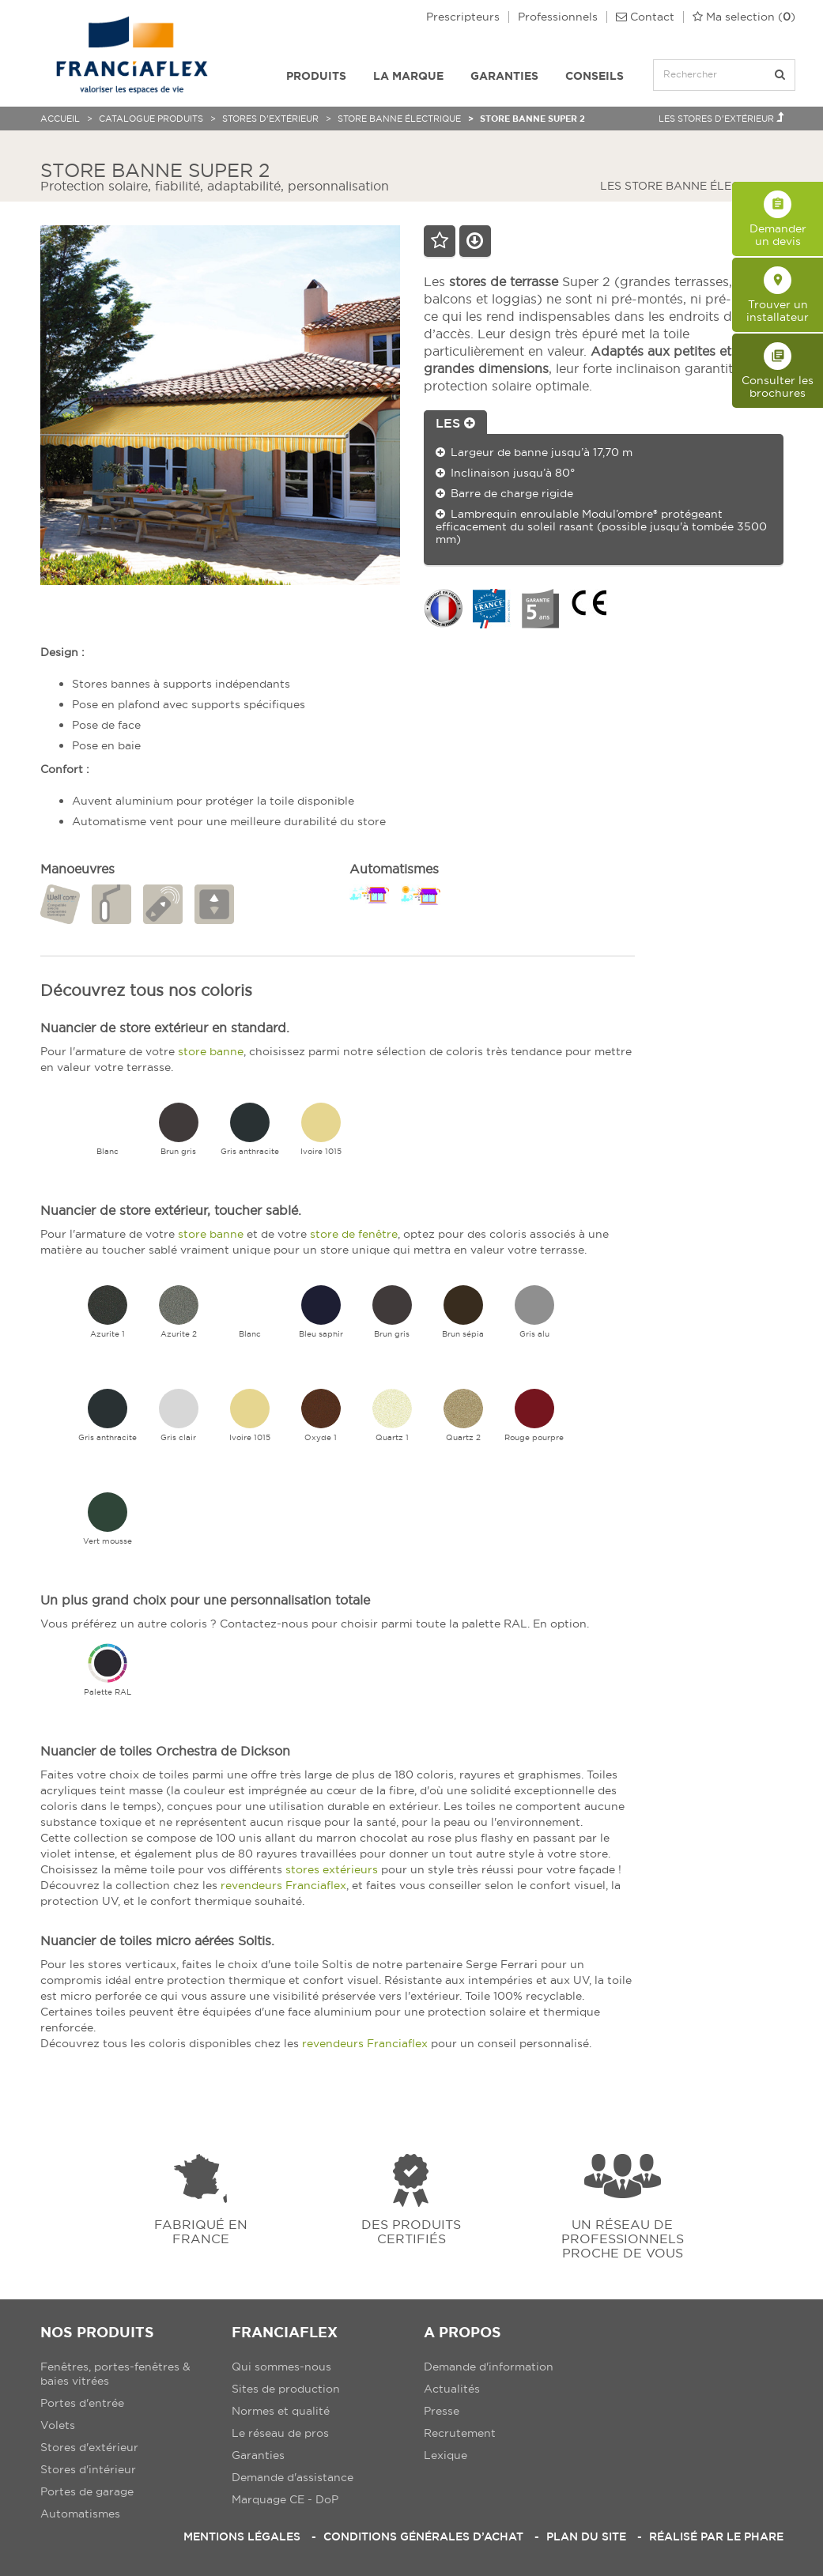  Describe the element at coordinates (423, 2536) in the screenshot. I see `Conditions Générales d’Achat` at that location.